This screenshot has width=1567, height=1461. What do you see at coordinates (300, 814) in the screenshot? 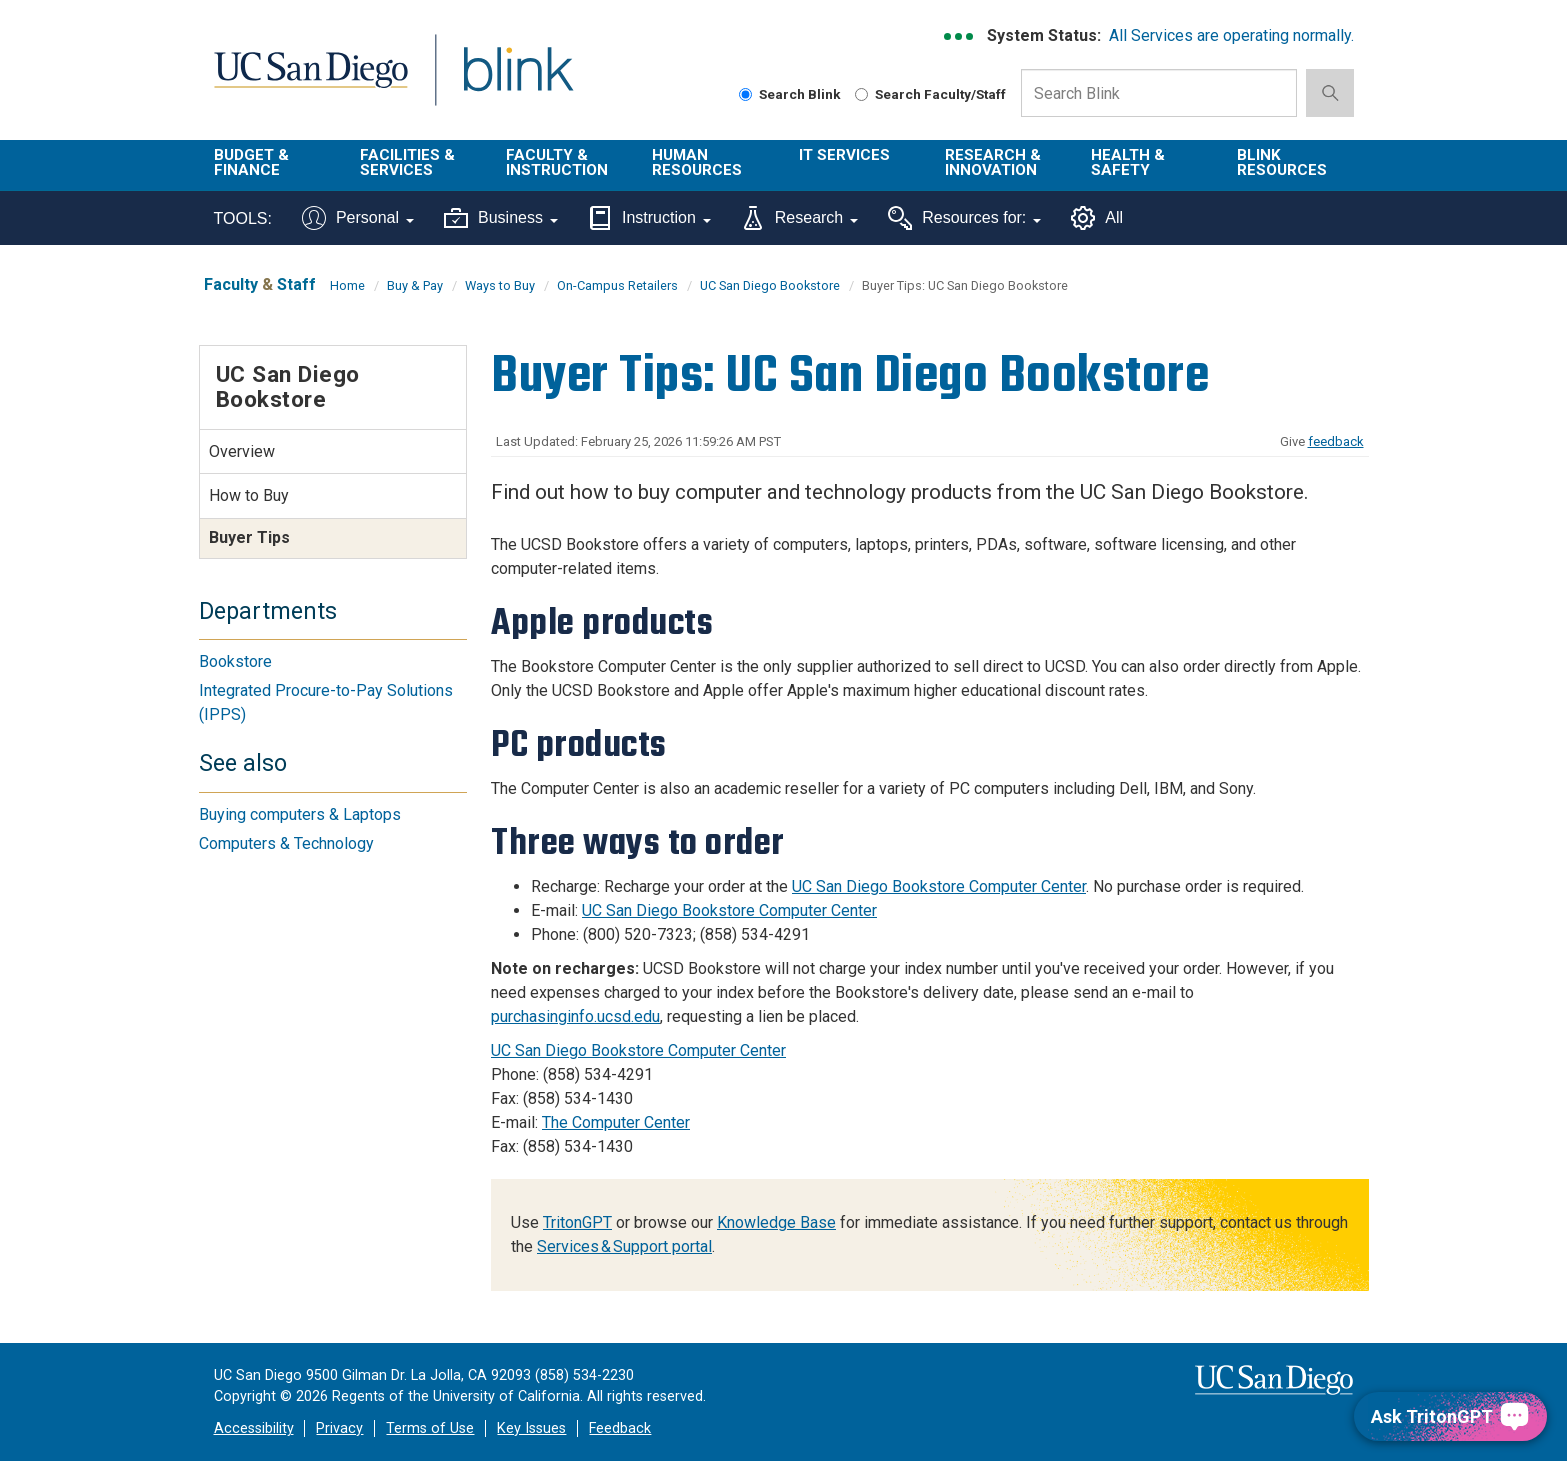
I see `Buying computers & Laptops` at bounding box center [300, 814].